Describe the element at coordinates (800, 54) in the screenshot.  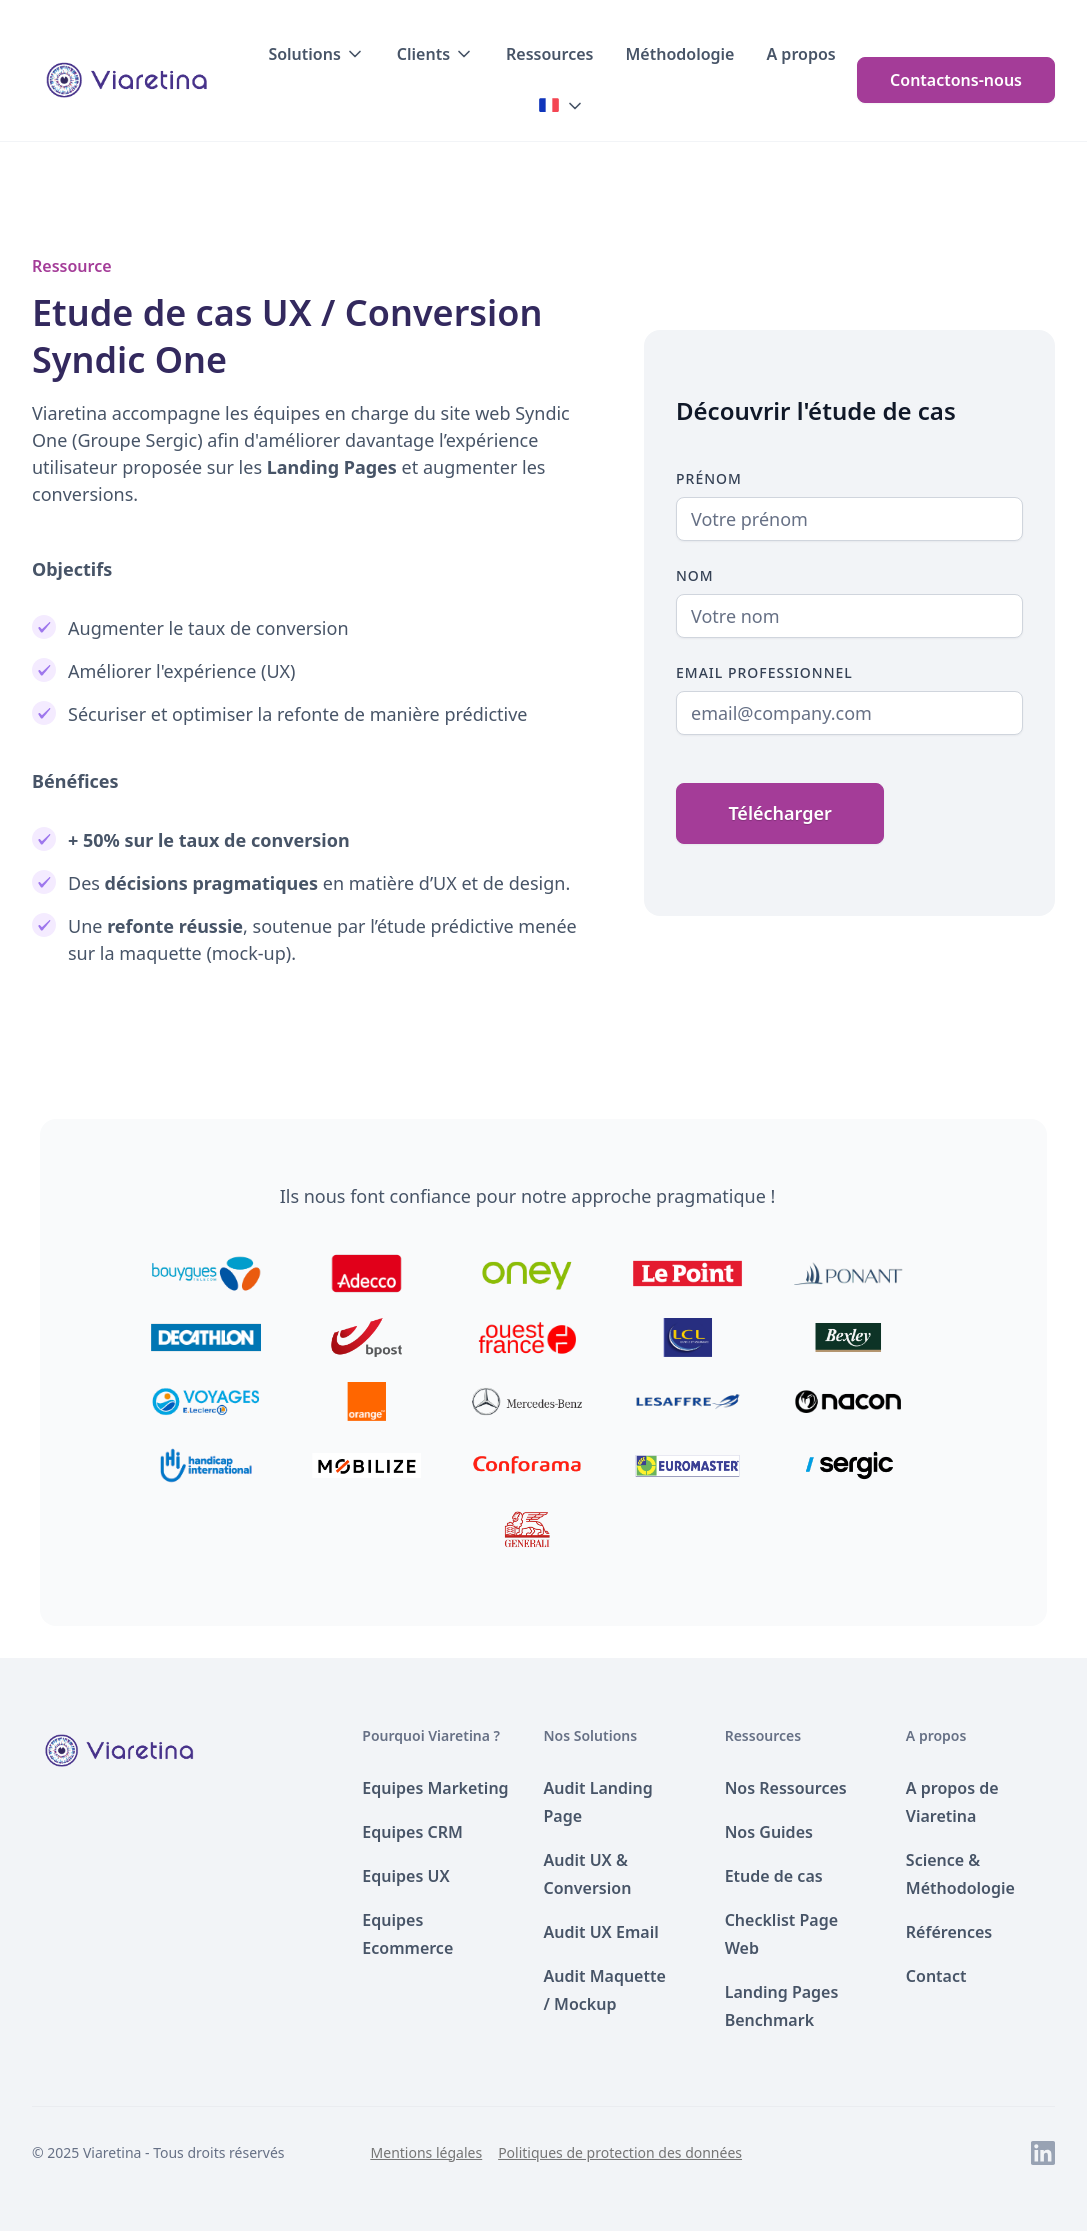
I see `A propos` at that location.